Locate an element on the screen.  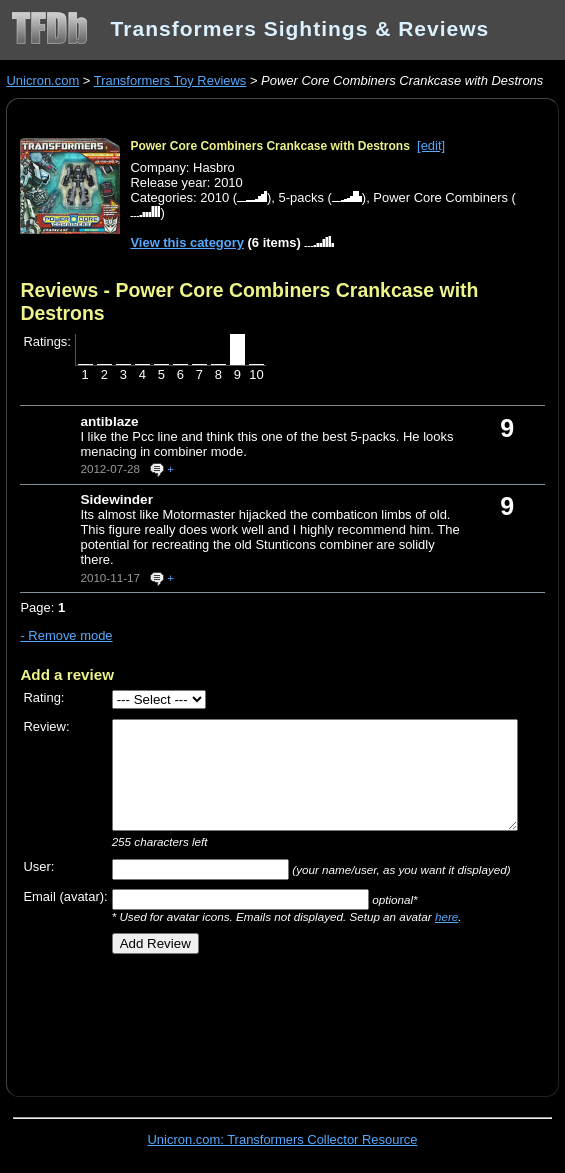
5-packs is located at coordinates (301, 197).